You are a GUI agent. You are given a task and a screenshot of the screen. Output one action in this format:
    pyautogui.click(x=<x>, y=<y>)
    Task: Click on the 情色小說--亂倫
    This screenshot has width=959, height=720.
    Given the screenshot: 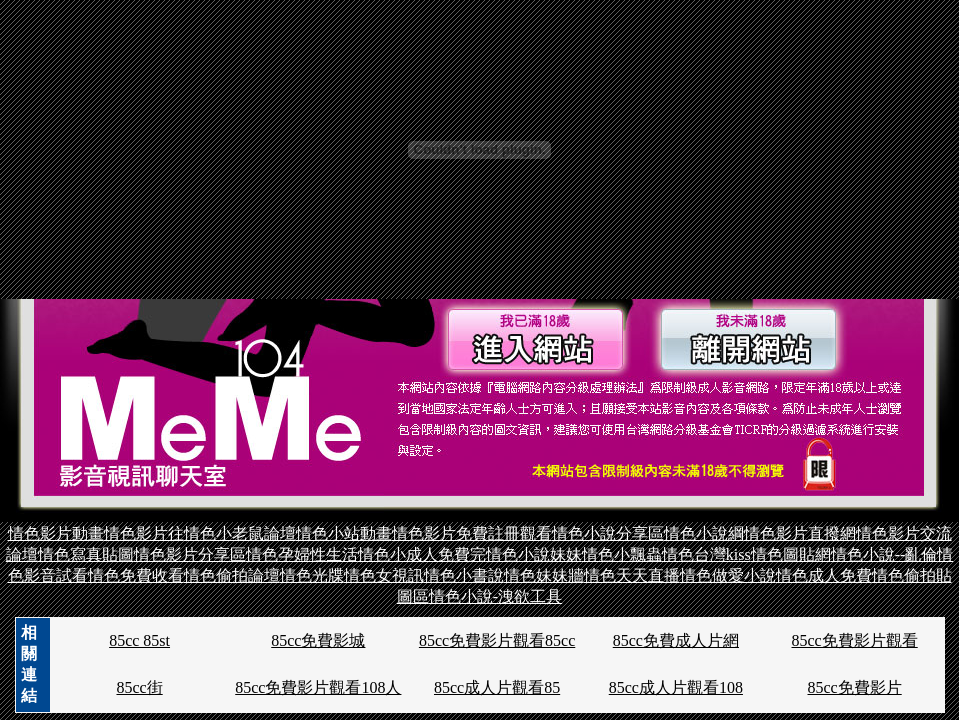 What is the action you would take?
    pyautogui.click(x=884, y=554)
    